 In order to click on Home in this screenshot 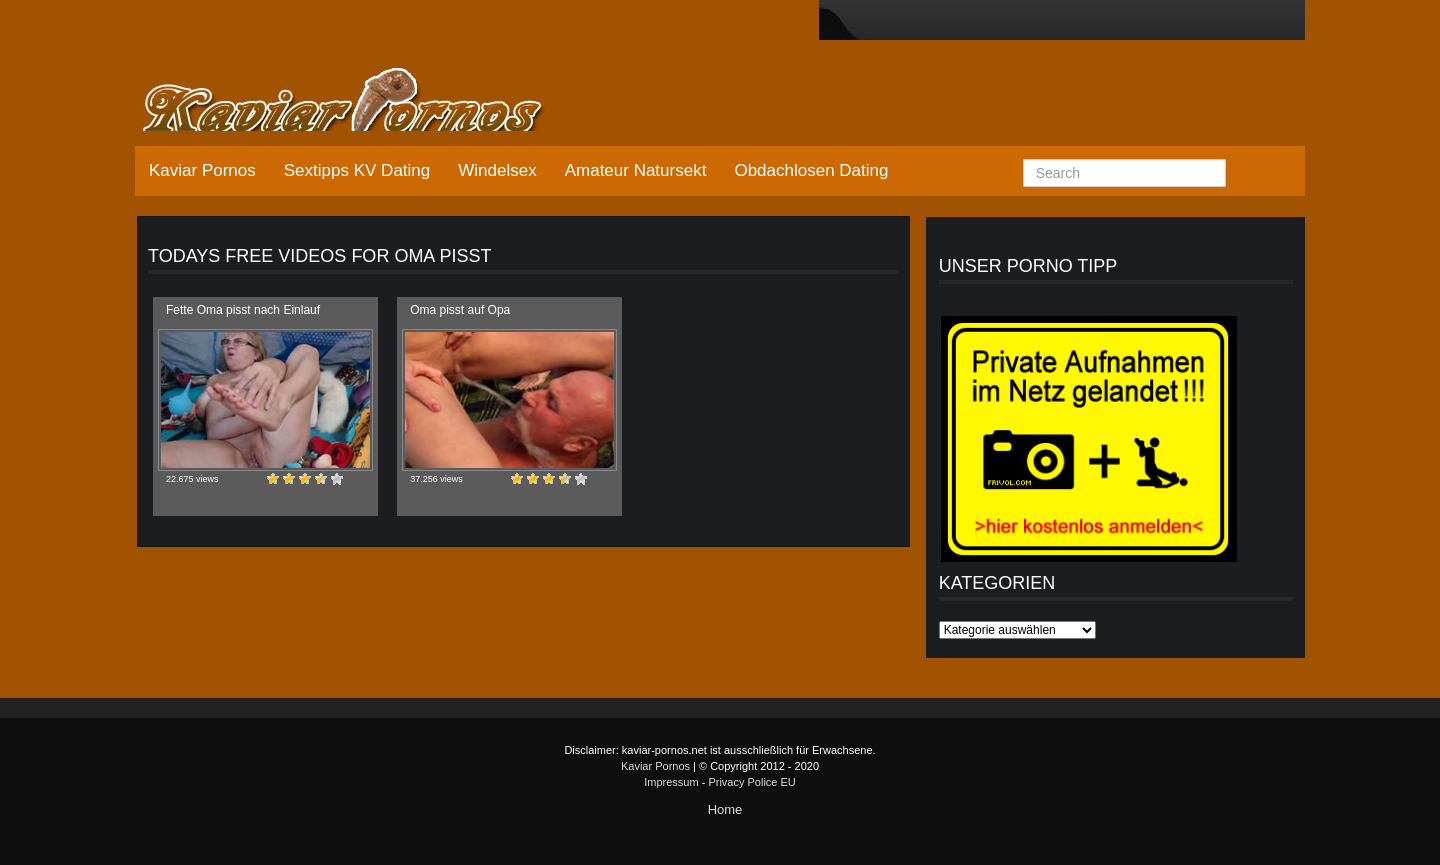, I will do `click(725, 809)`.